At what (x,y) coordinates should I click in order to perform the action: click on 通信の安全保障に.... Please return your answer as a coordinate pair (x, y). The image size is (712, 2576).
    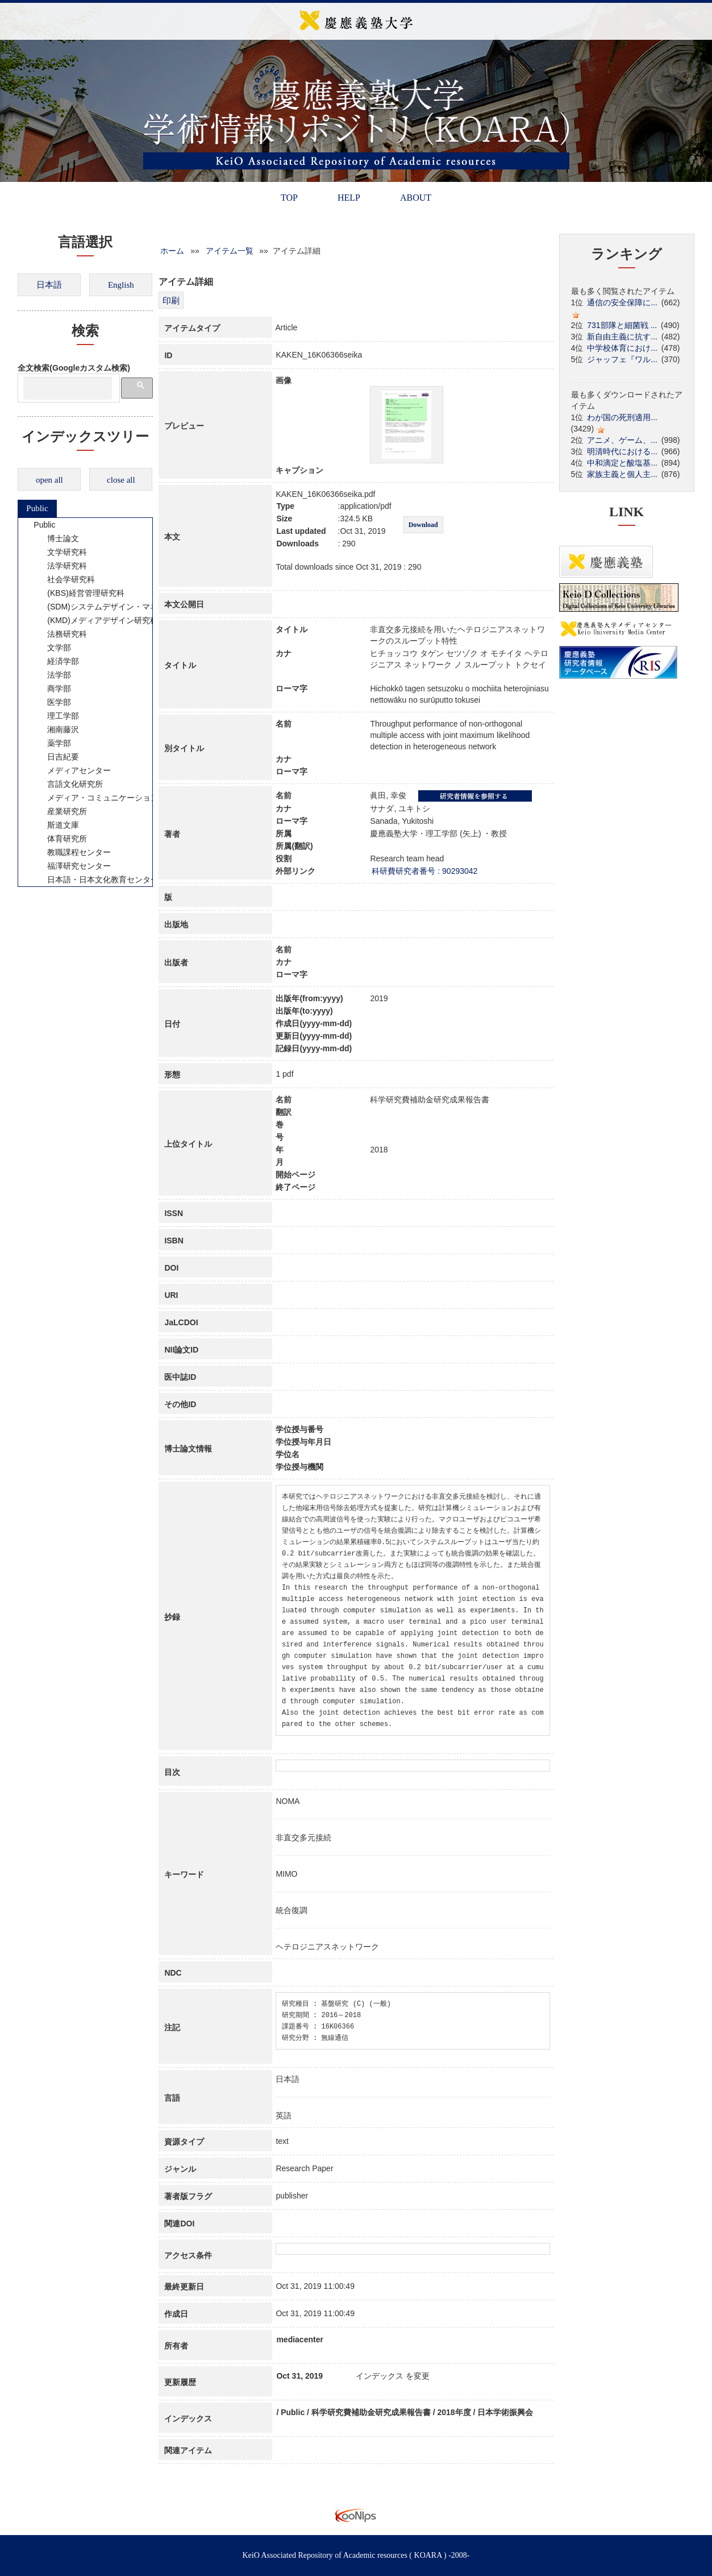
    Looking at the image, I should click on (622, 302).